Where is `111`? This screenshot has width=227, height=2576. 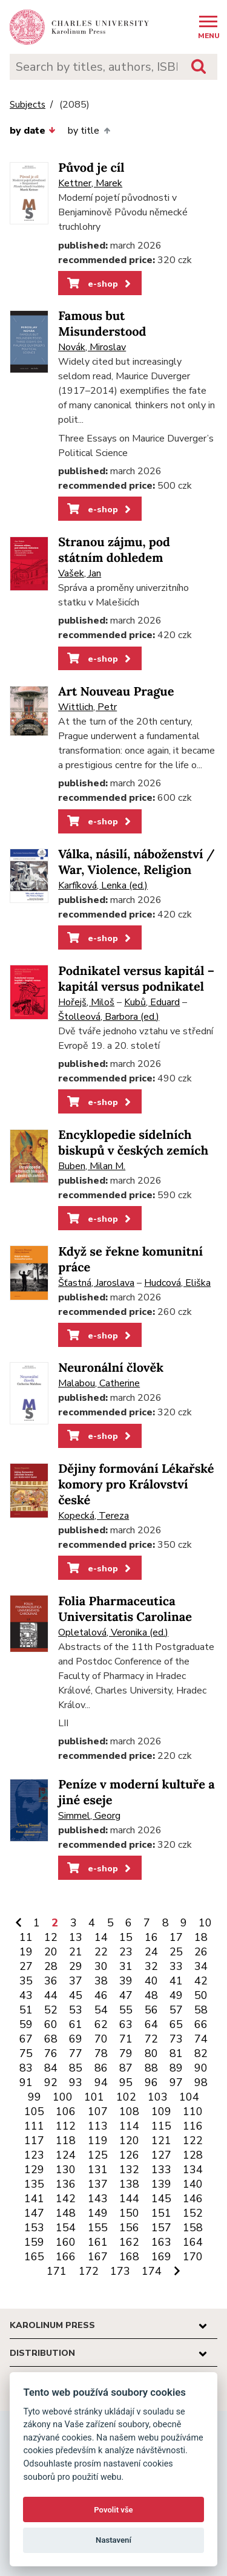 111 is located at coordinates (34, 2126).